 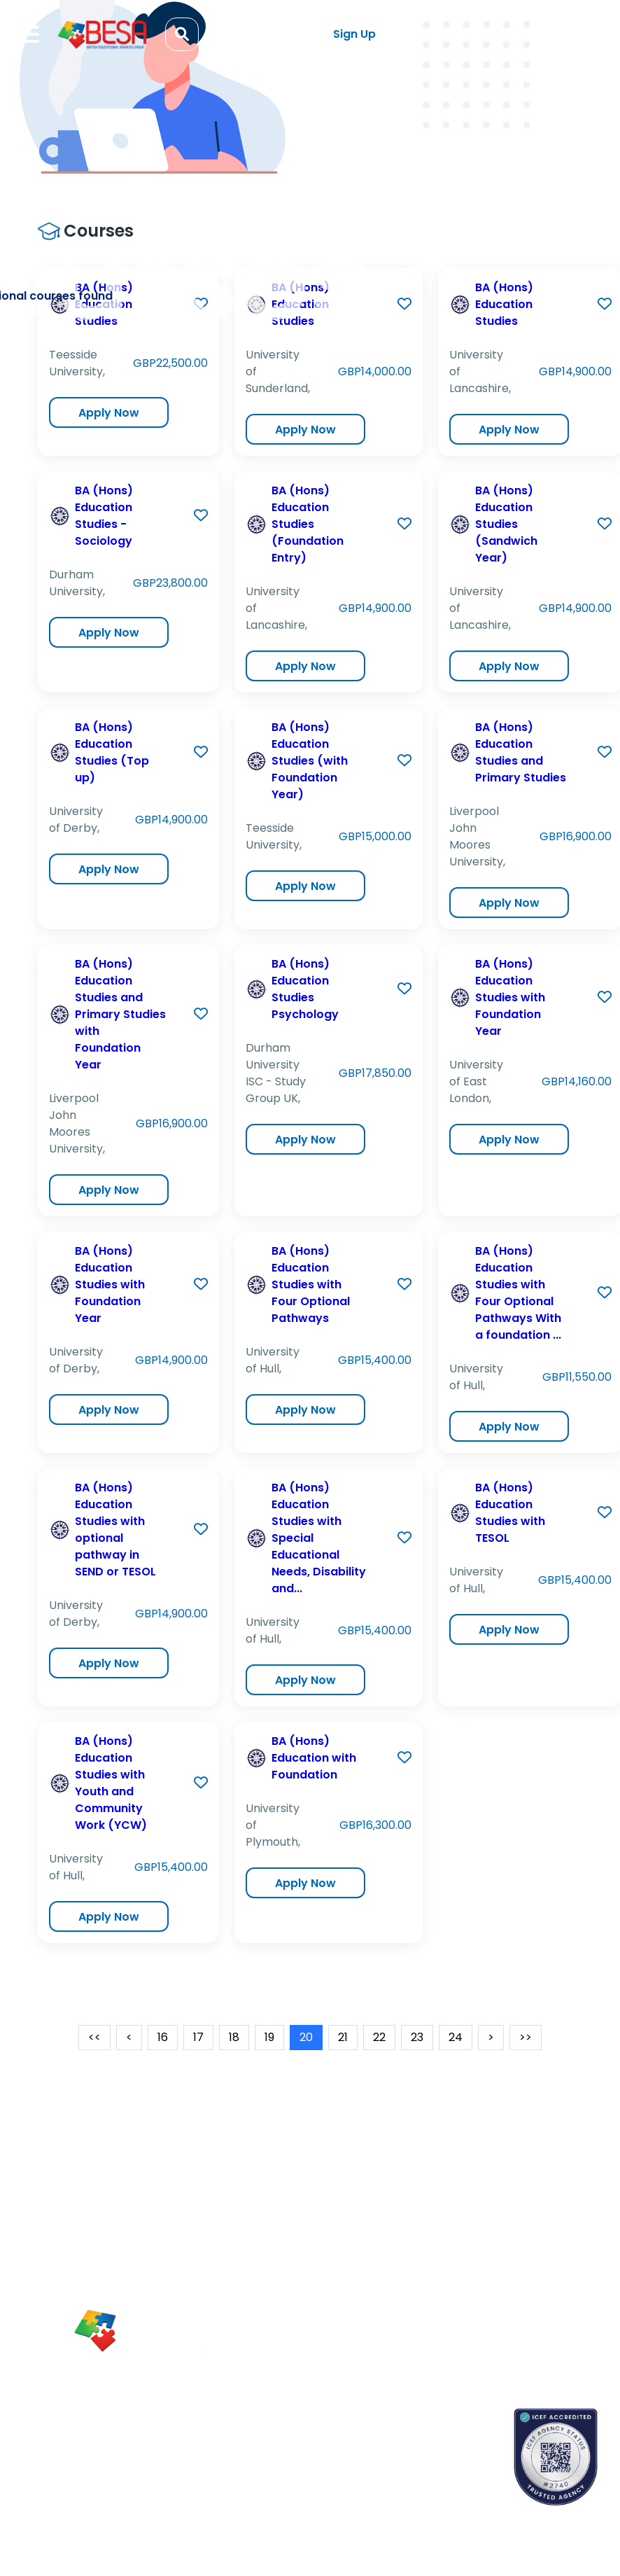 What do you see at coordinates (162, 2037) in the screenshot?
I see `16` at bounding box center [162, 2037].